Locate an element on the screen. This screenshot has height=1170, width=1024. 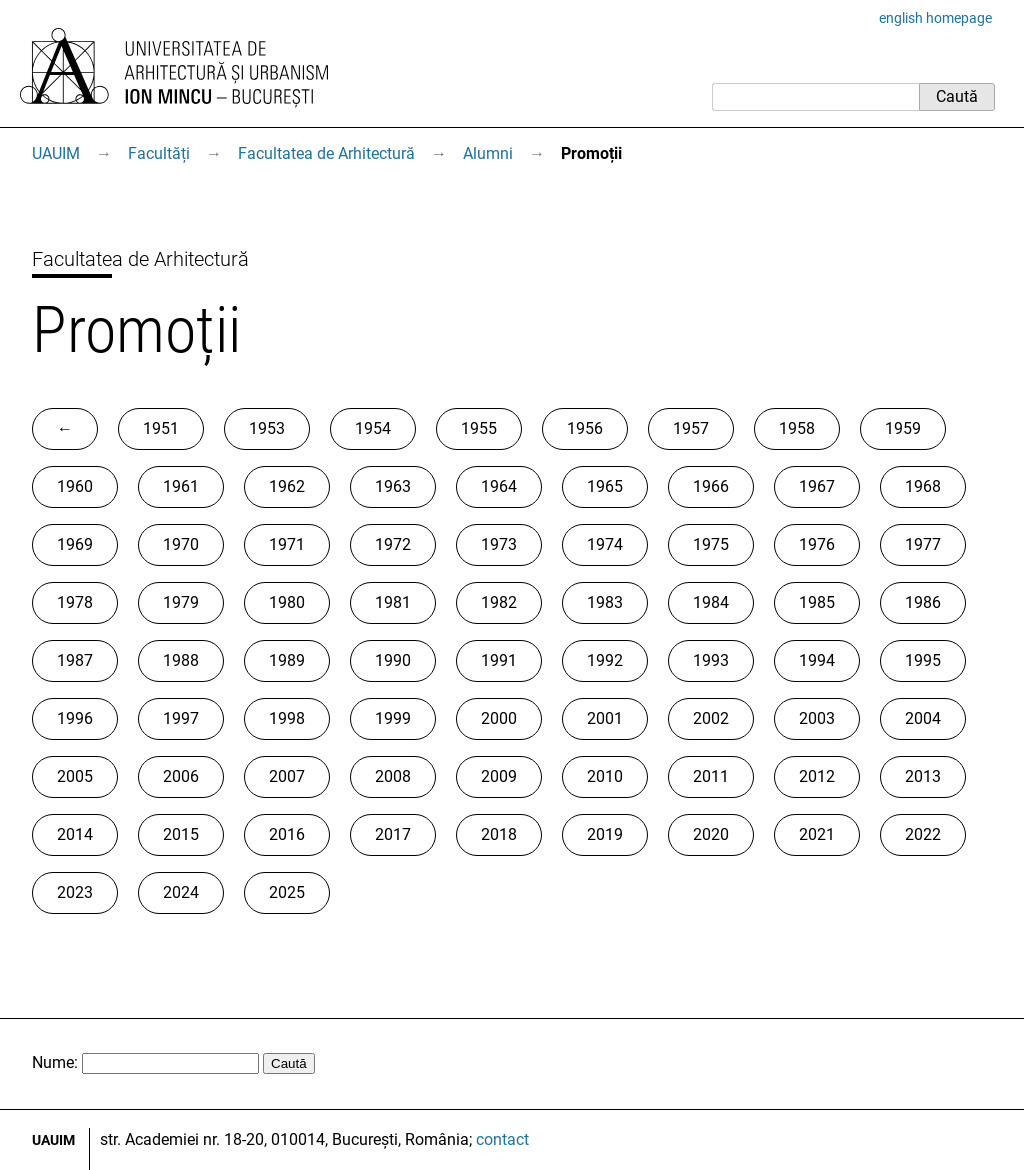
1972 is located at coordinates (393, 544).